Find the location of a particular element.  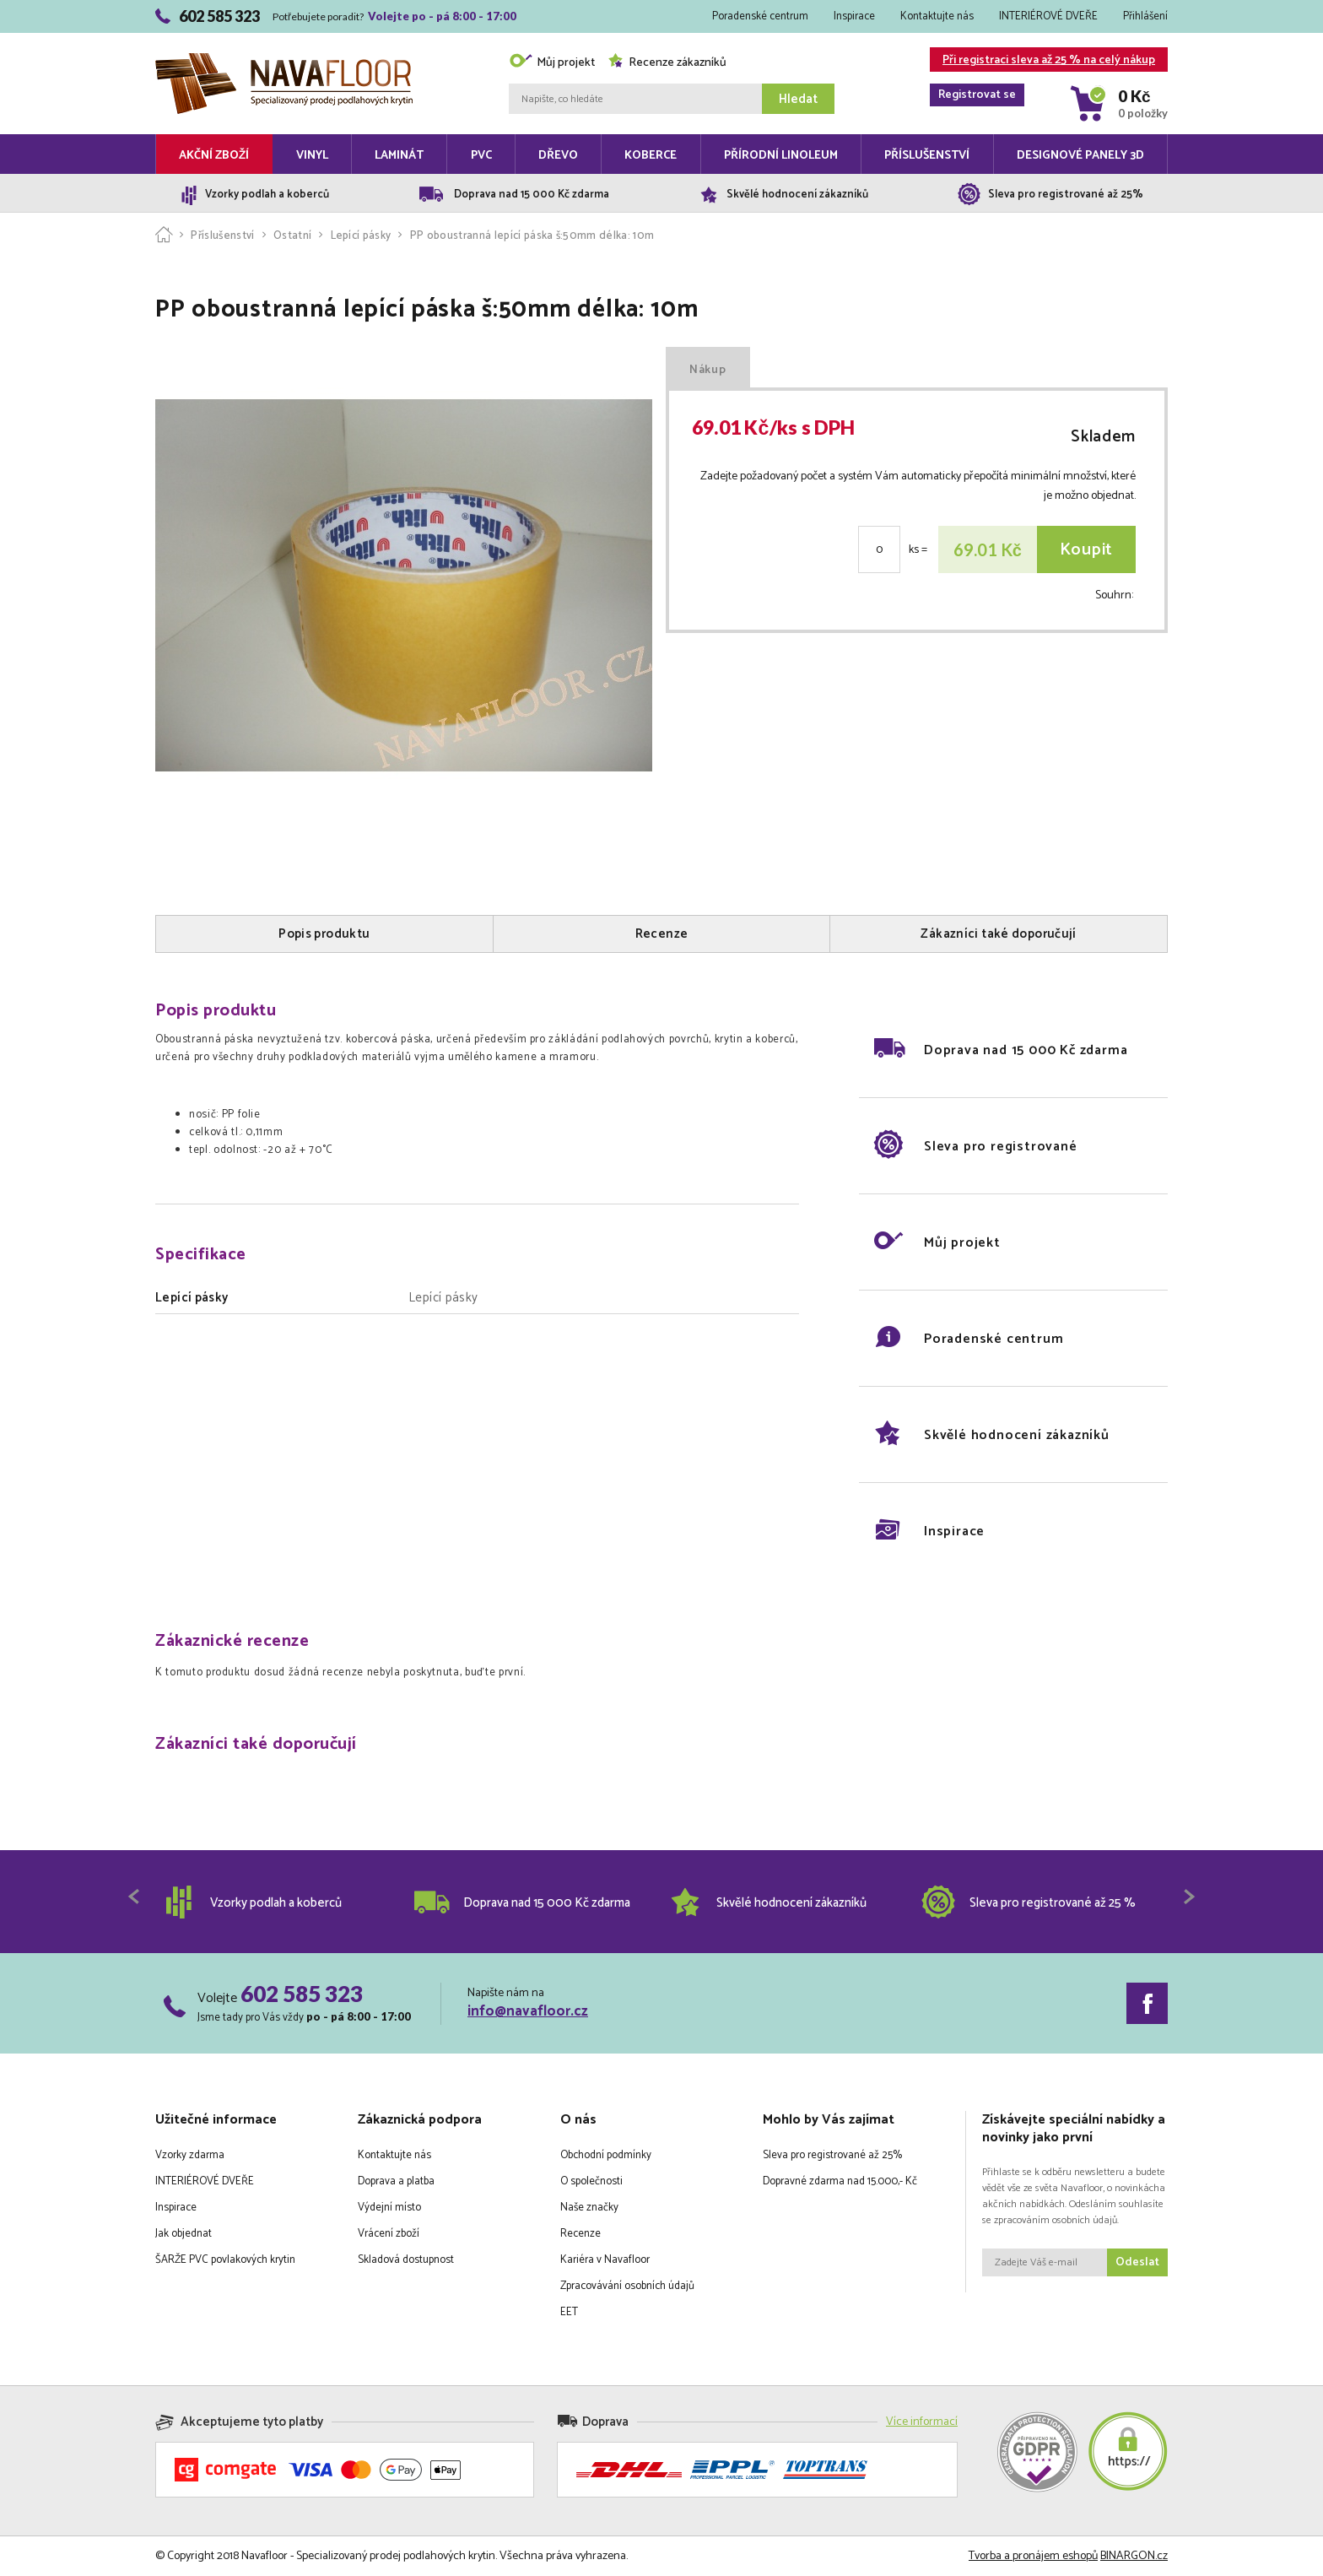

Vrácení zboží is located at coordinates (388, 2234).